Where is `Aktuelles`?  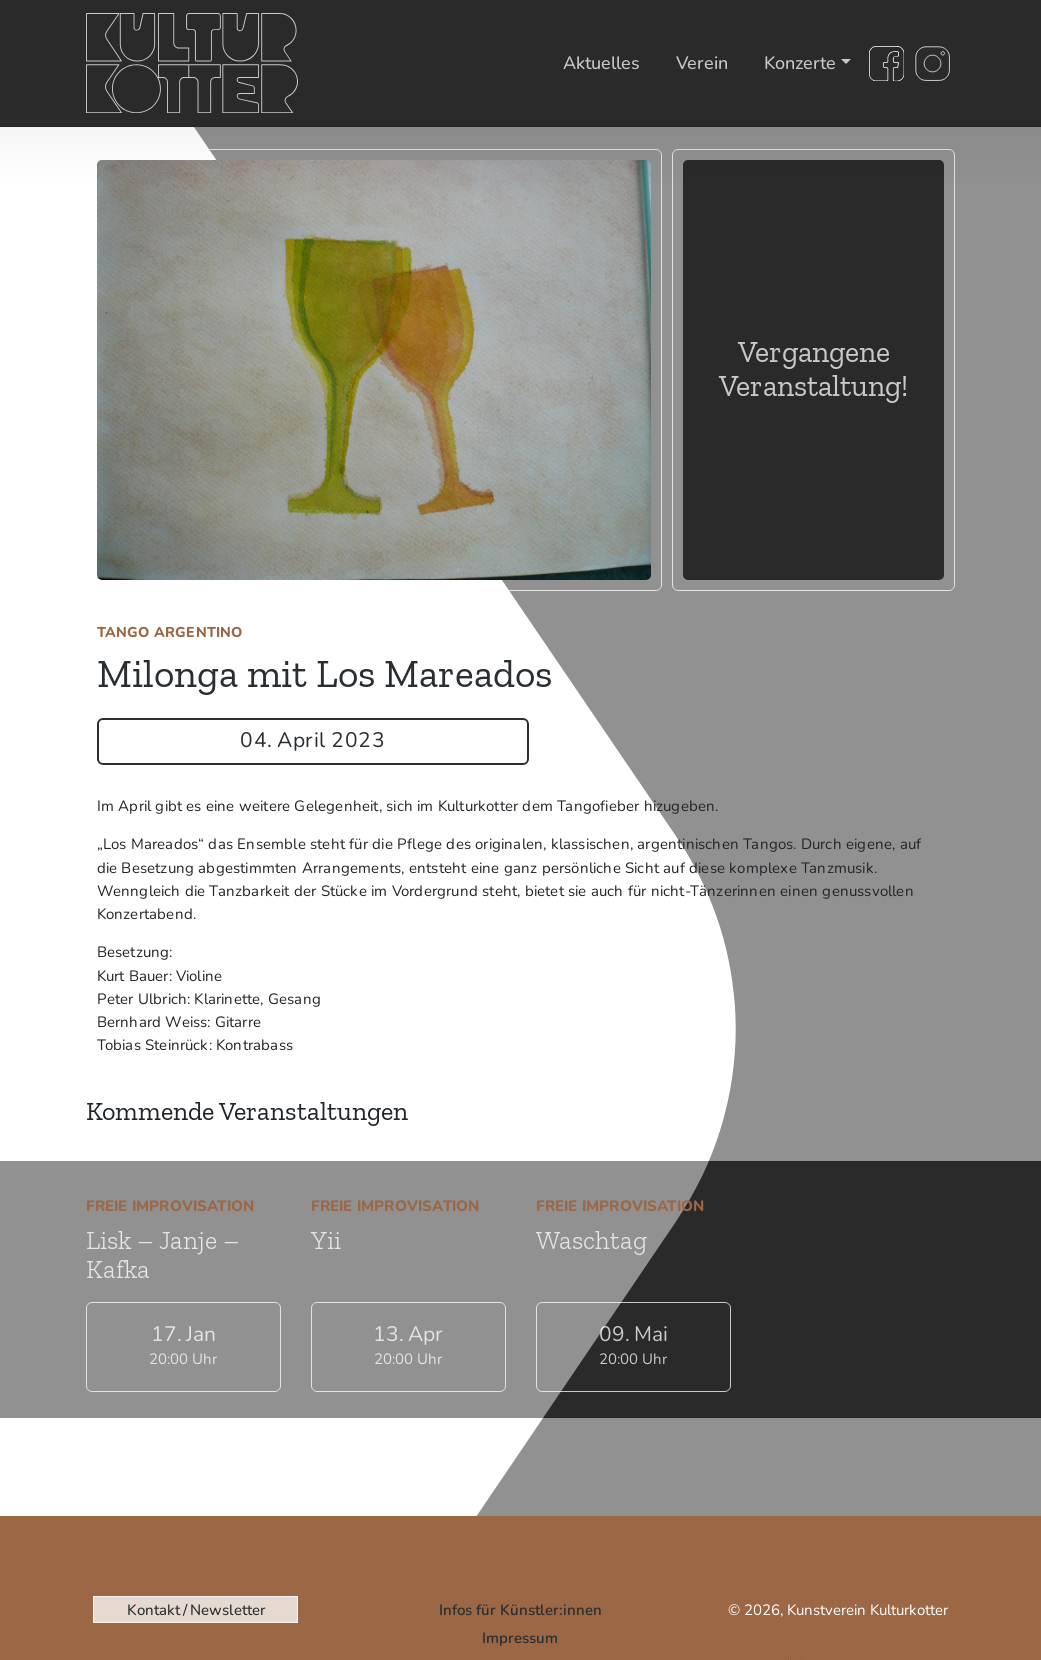 Aktuelles is located at coordinates (601, 63).